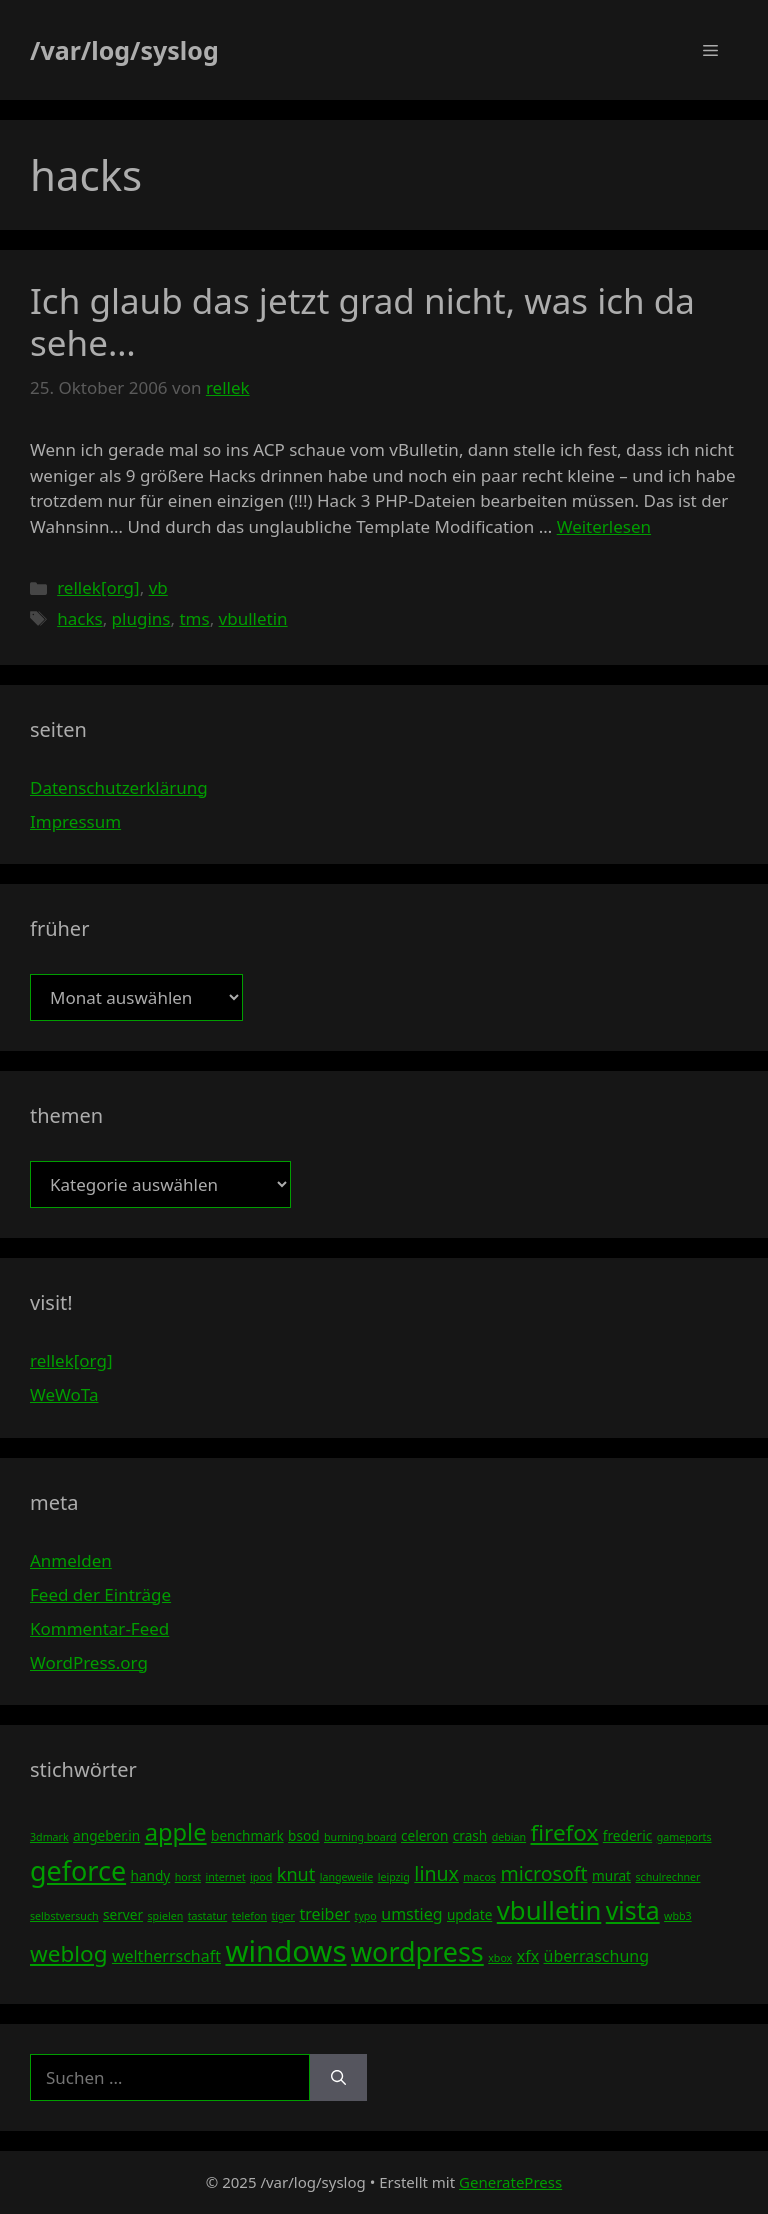 This screenshot has width=768, height=2214. Describe the element at coordinates (64, 1394) in the screenshot. I see `WeWoTa` at that location.